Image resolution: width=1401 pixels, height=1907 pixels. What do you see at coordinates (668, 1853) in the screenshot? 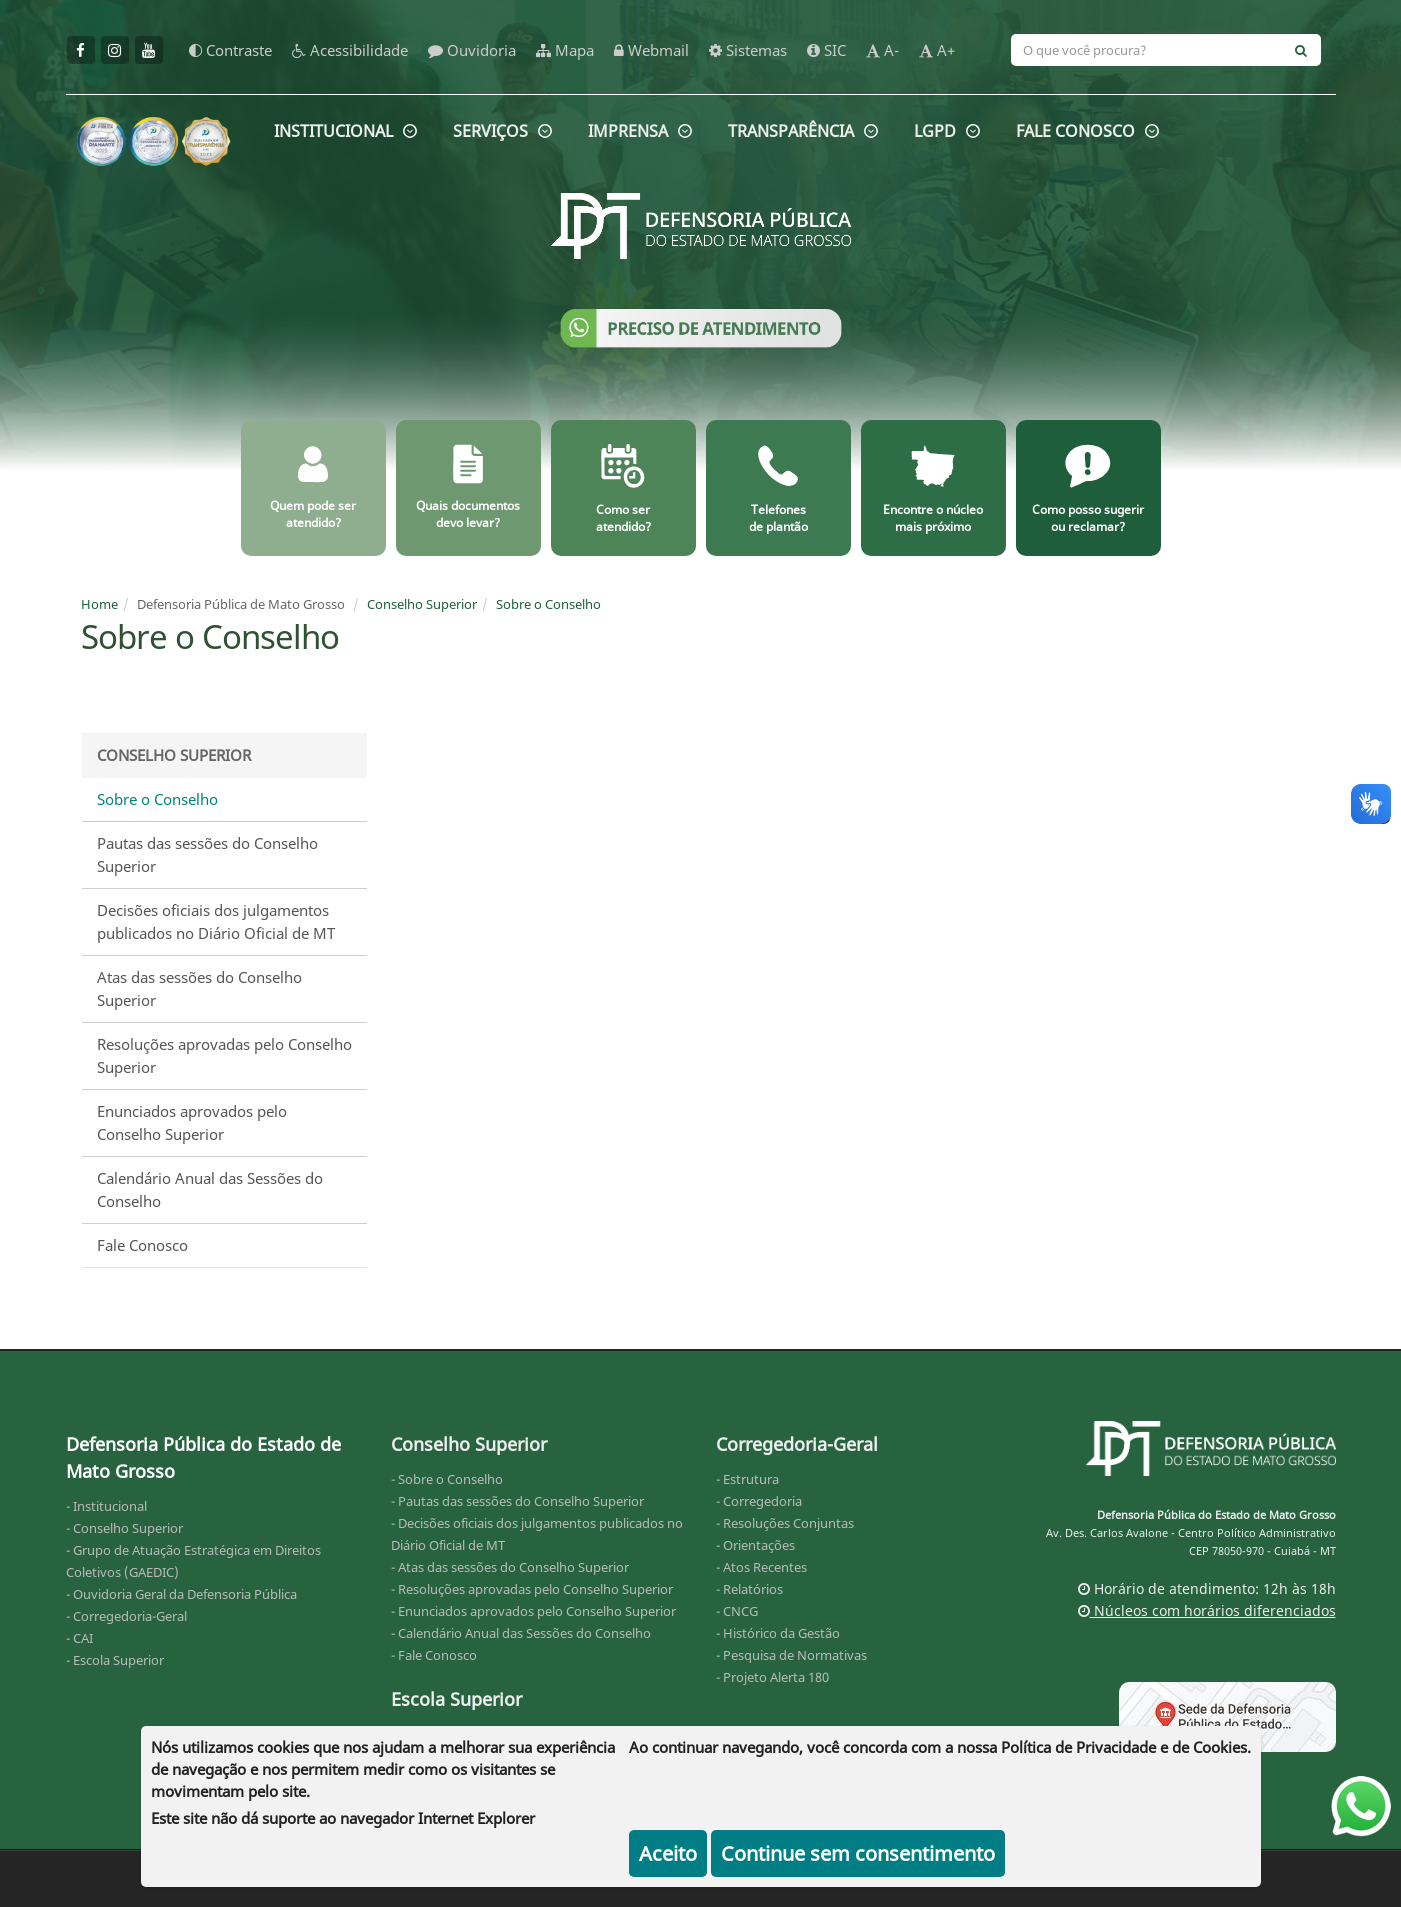
I see `Aceito` at bounding box center [668, 1853].